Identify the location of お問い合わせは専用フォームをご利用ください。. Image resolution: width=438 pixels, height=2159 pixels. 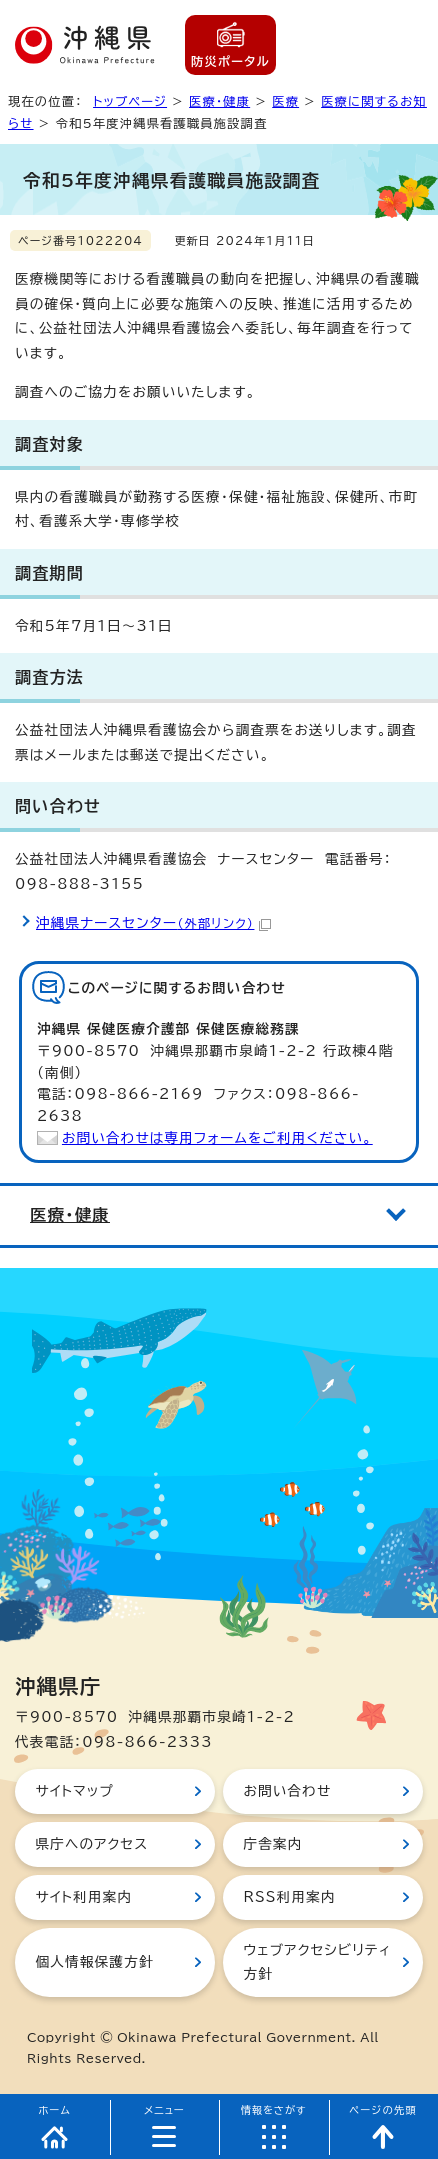
(217, 1138).